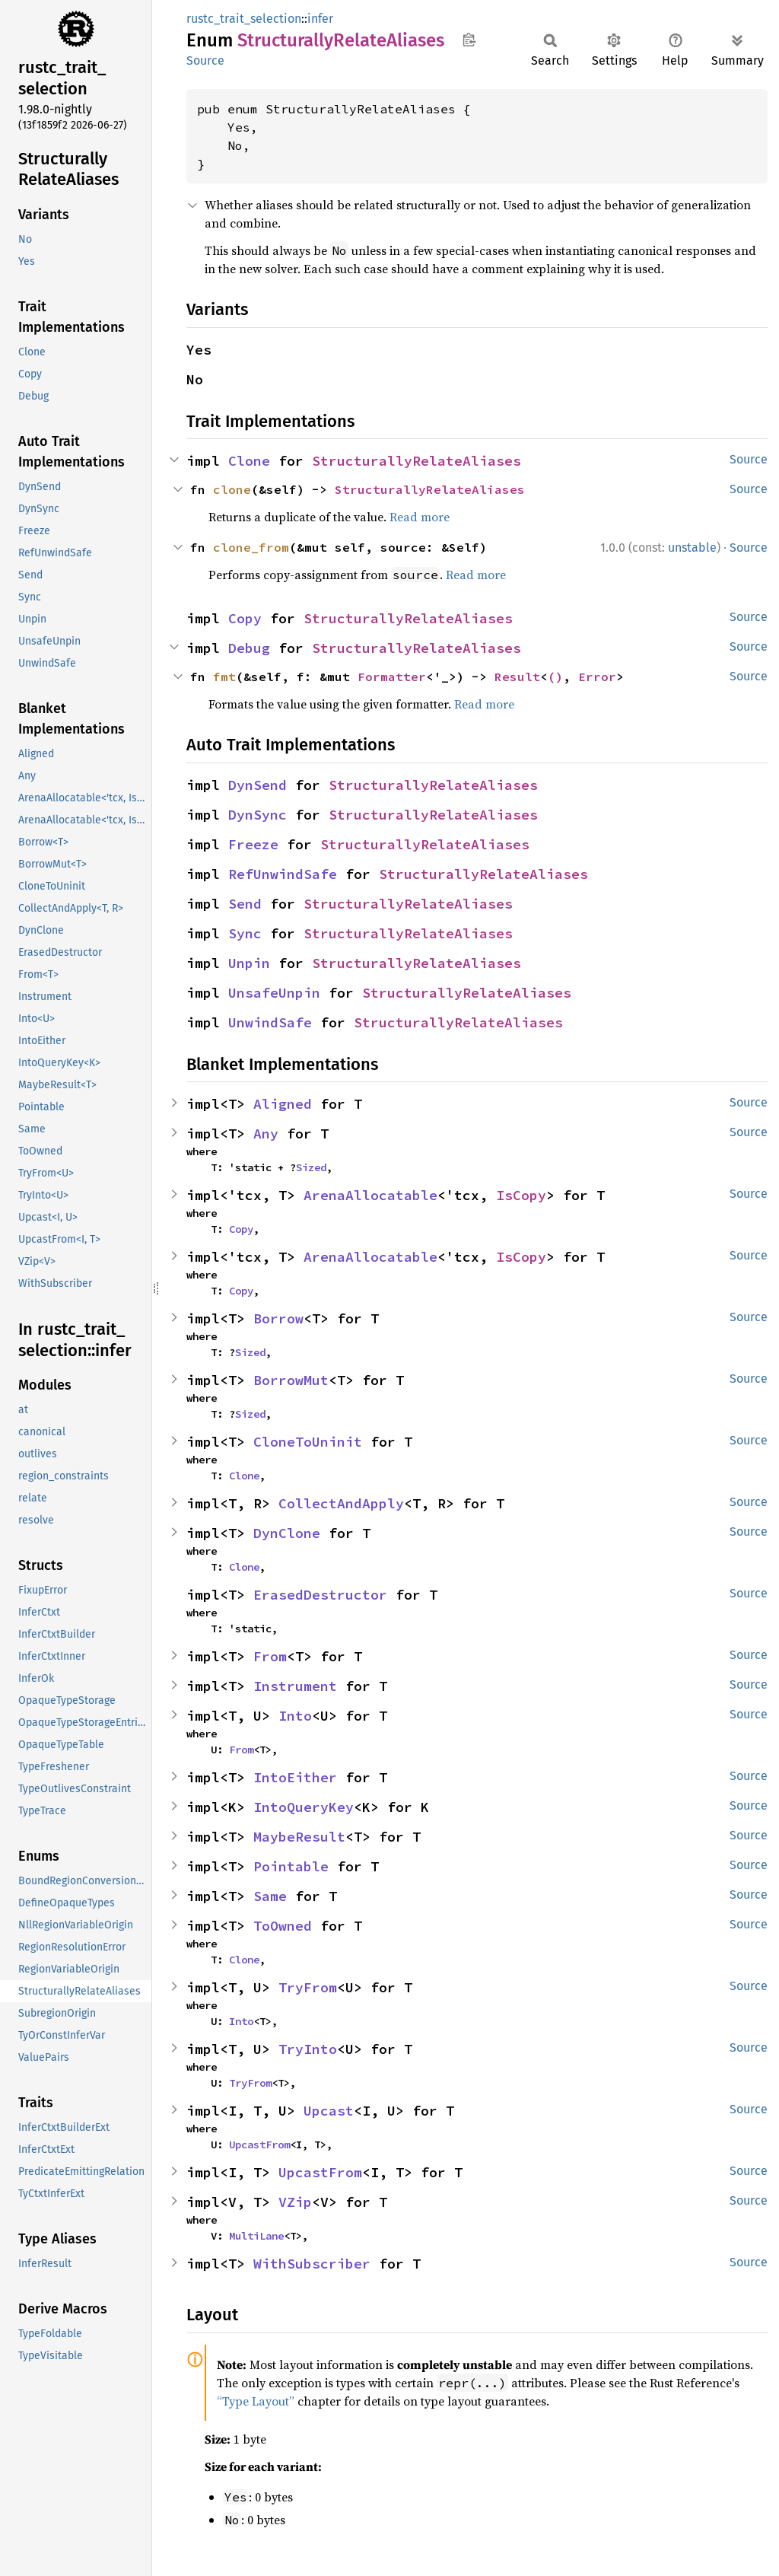  I want to click on fmt, so click(224, 676).